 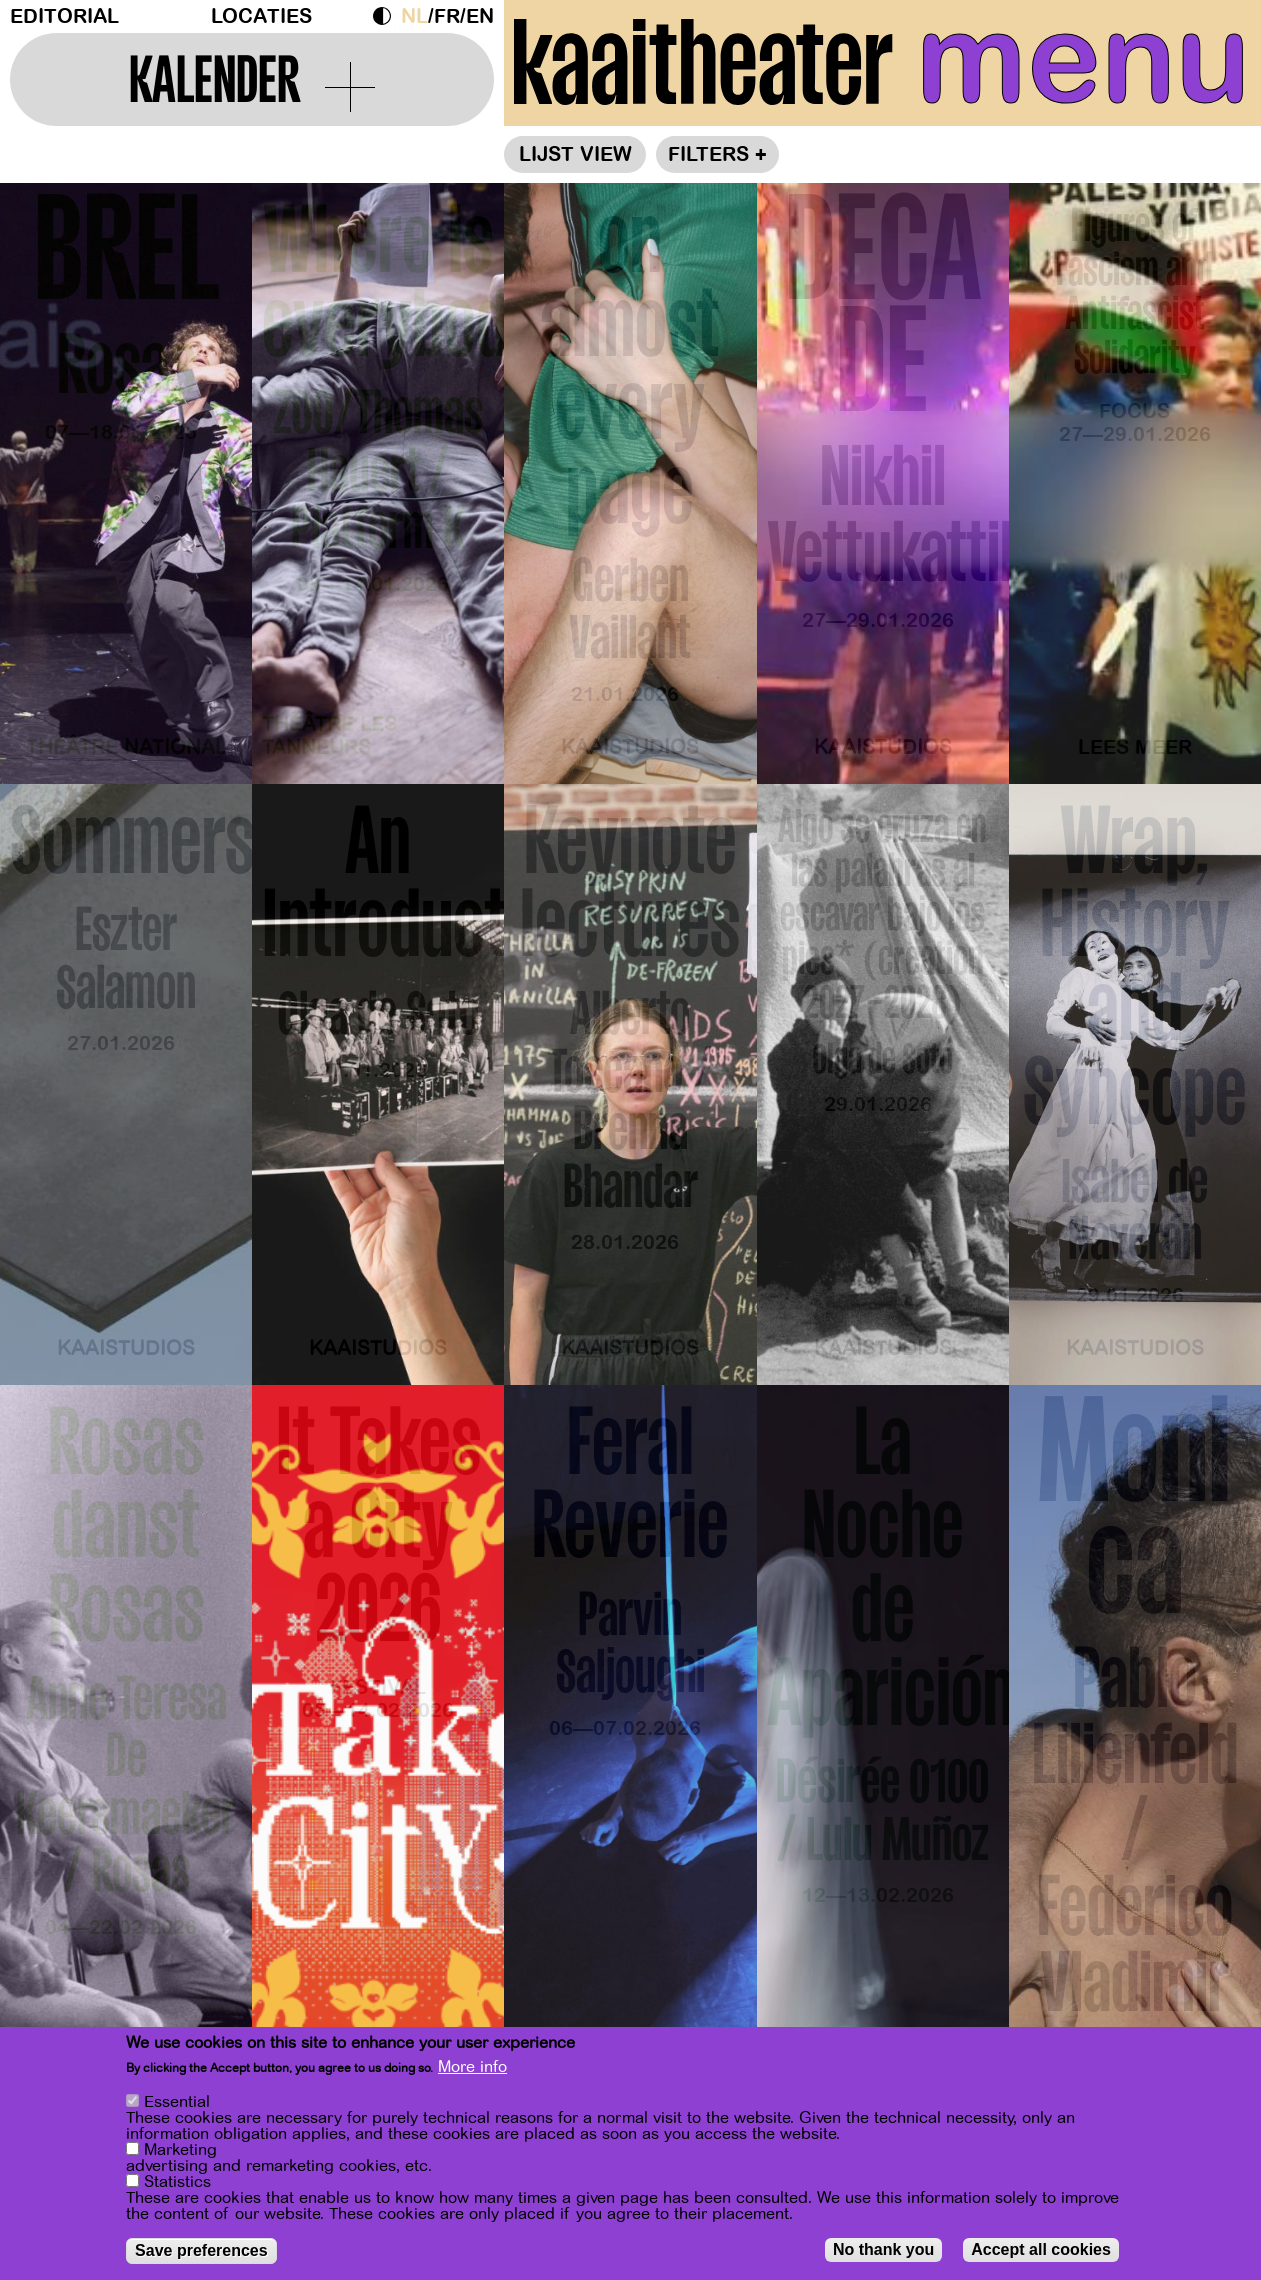 I want to click on Lijst view, so click(x=575, y=154).